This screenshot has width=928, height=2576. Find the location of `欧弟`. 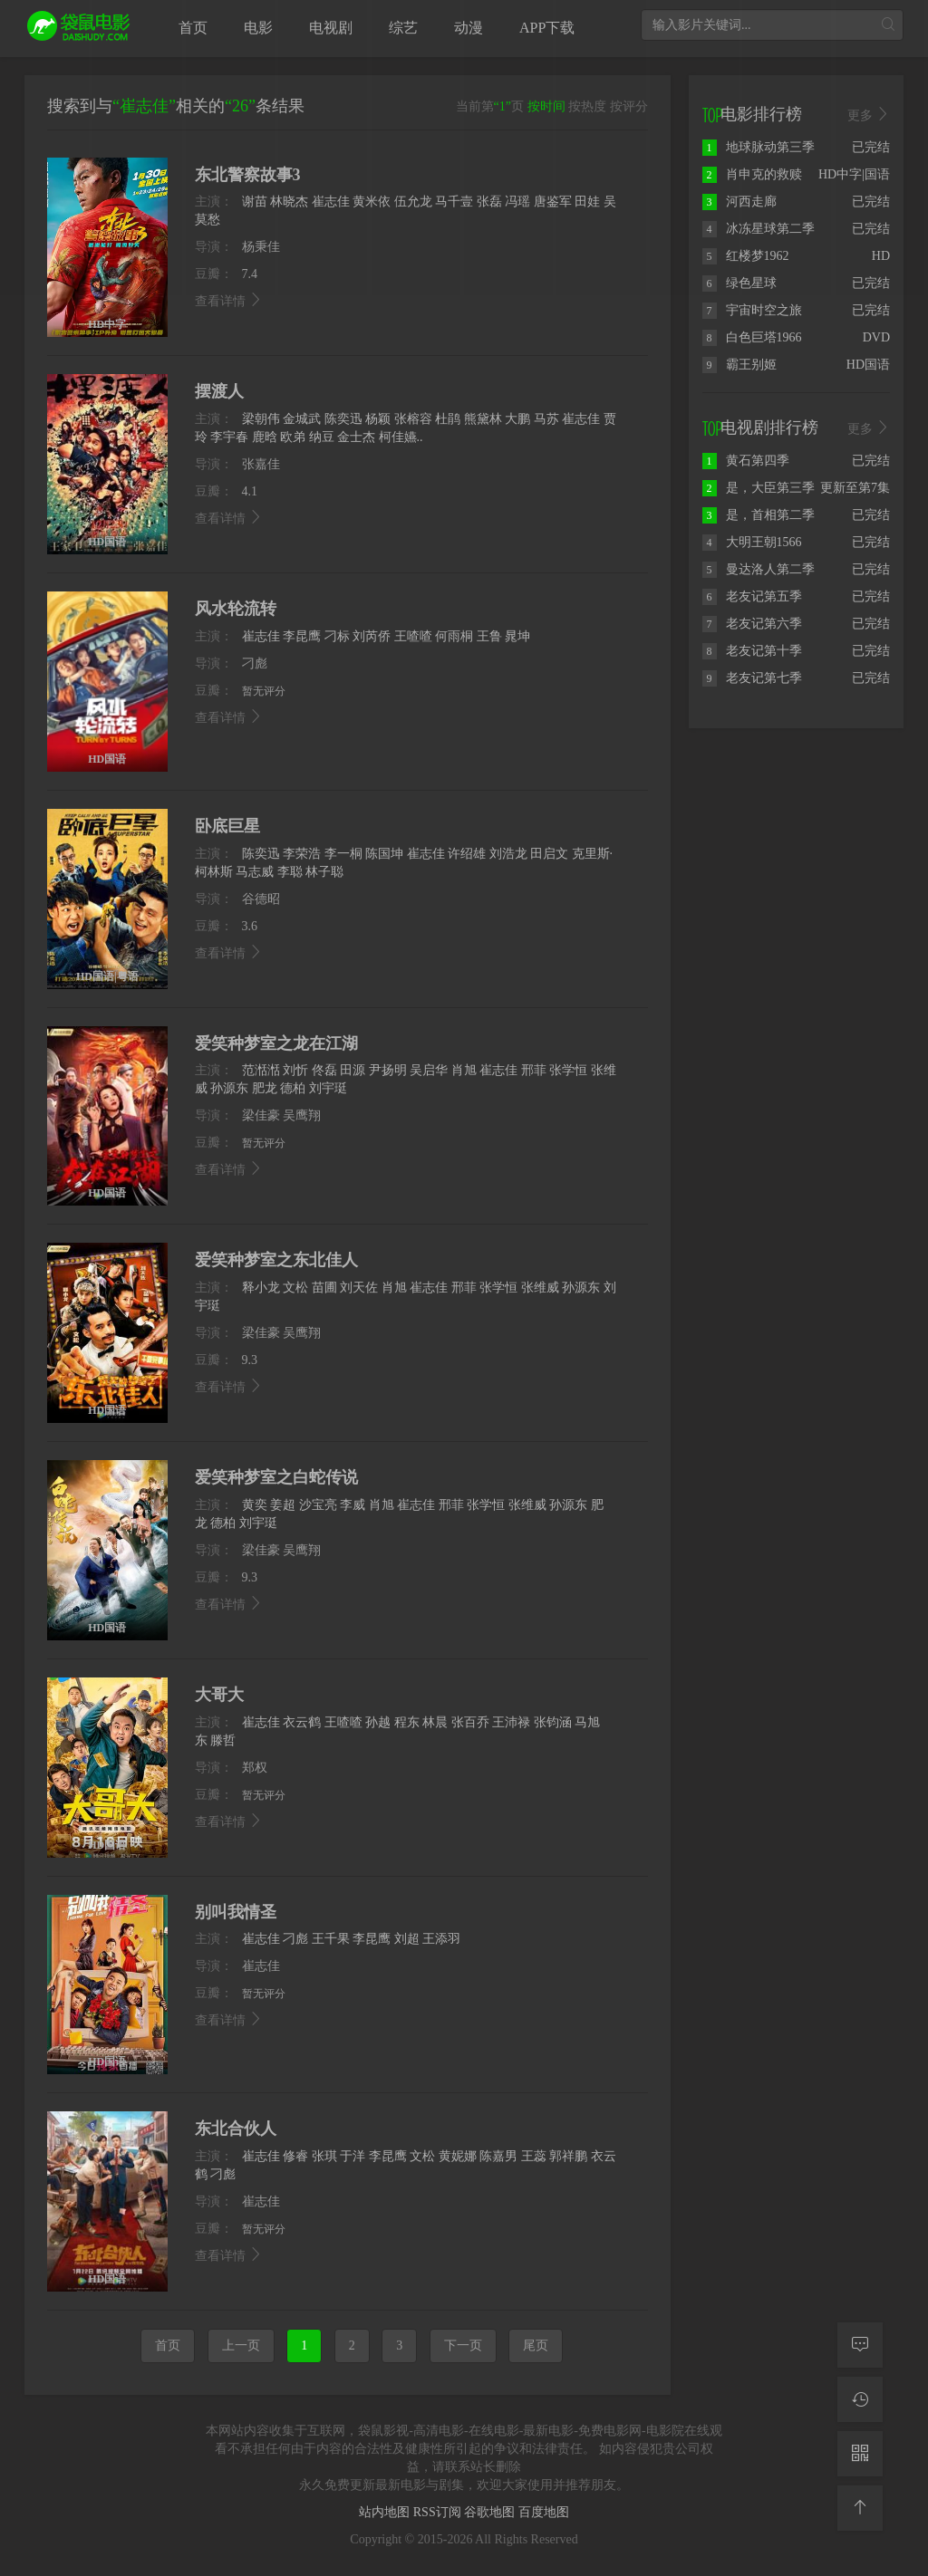

欧弟 is located at coordinates (292, 437).